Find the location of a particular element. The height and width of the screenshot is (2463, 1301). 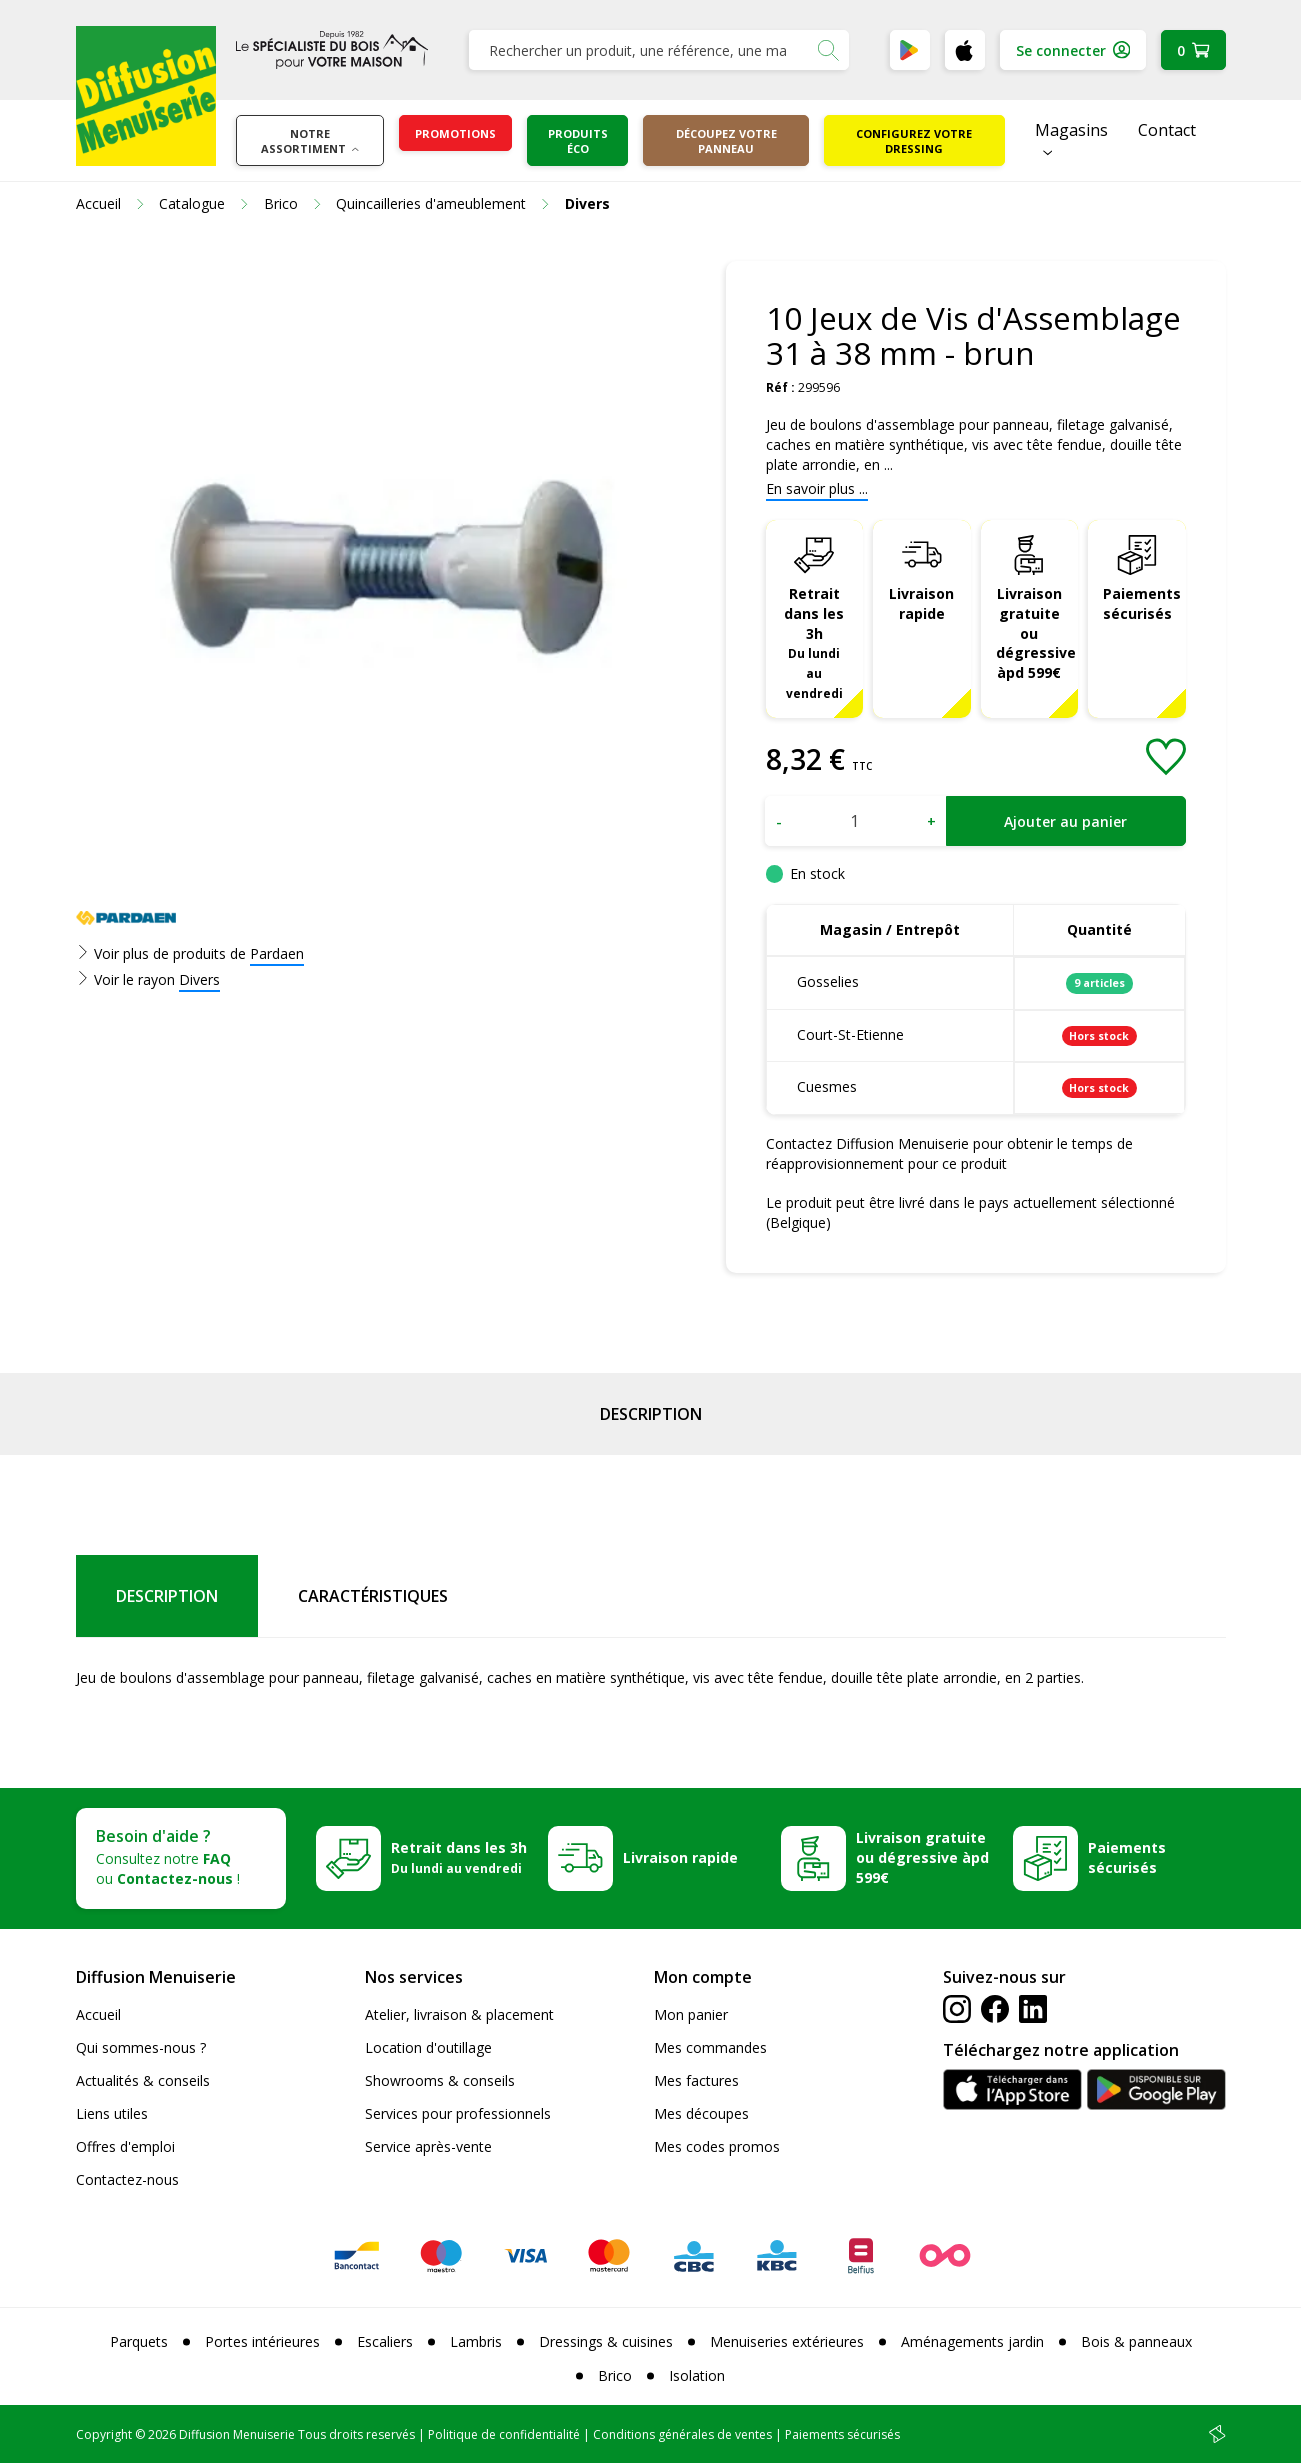

Atelier, livraison & placement is located at coordinates (459, 2014).